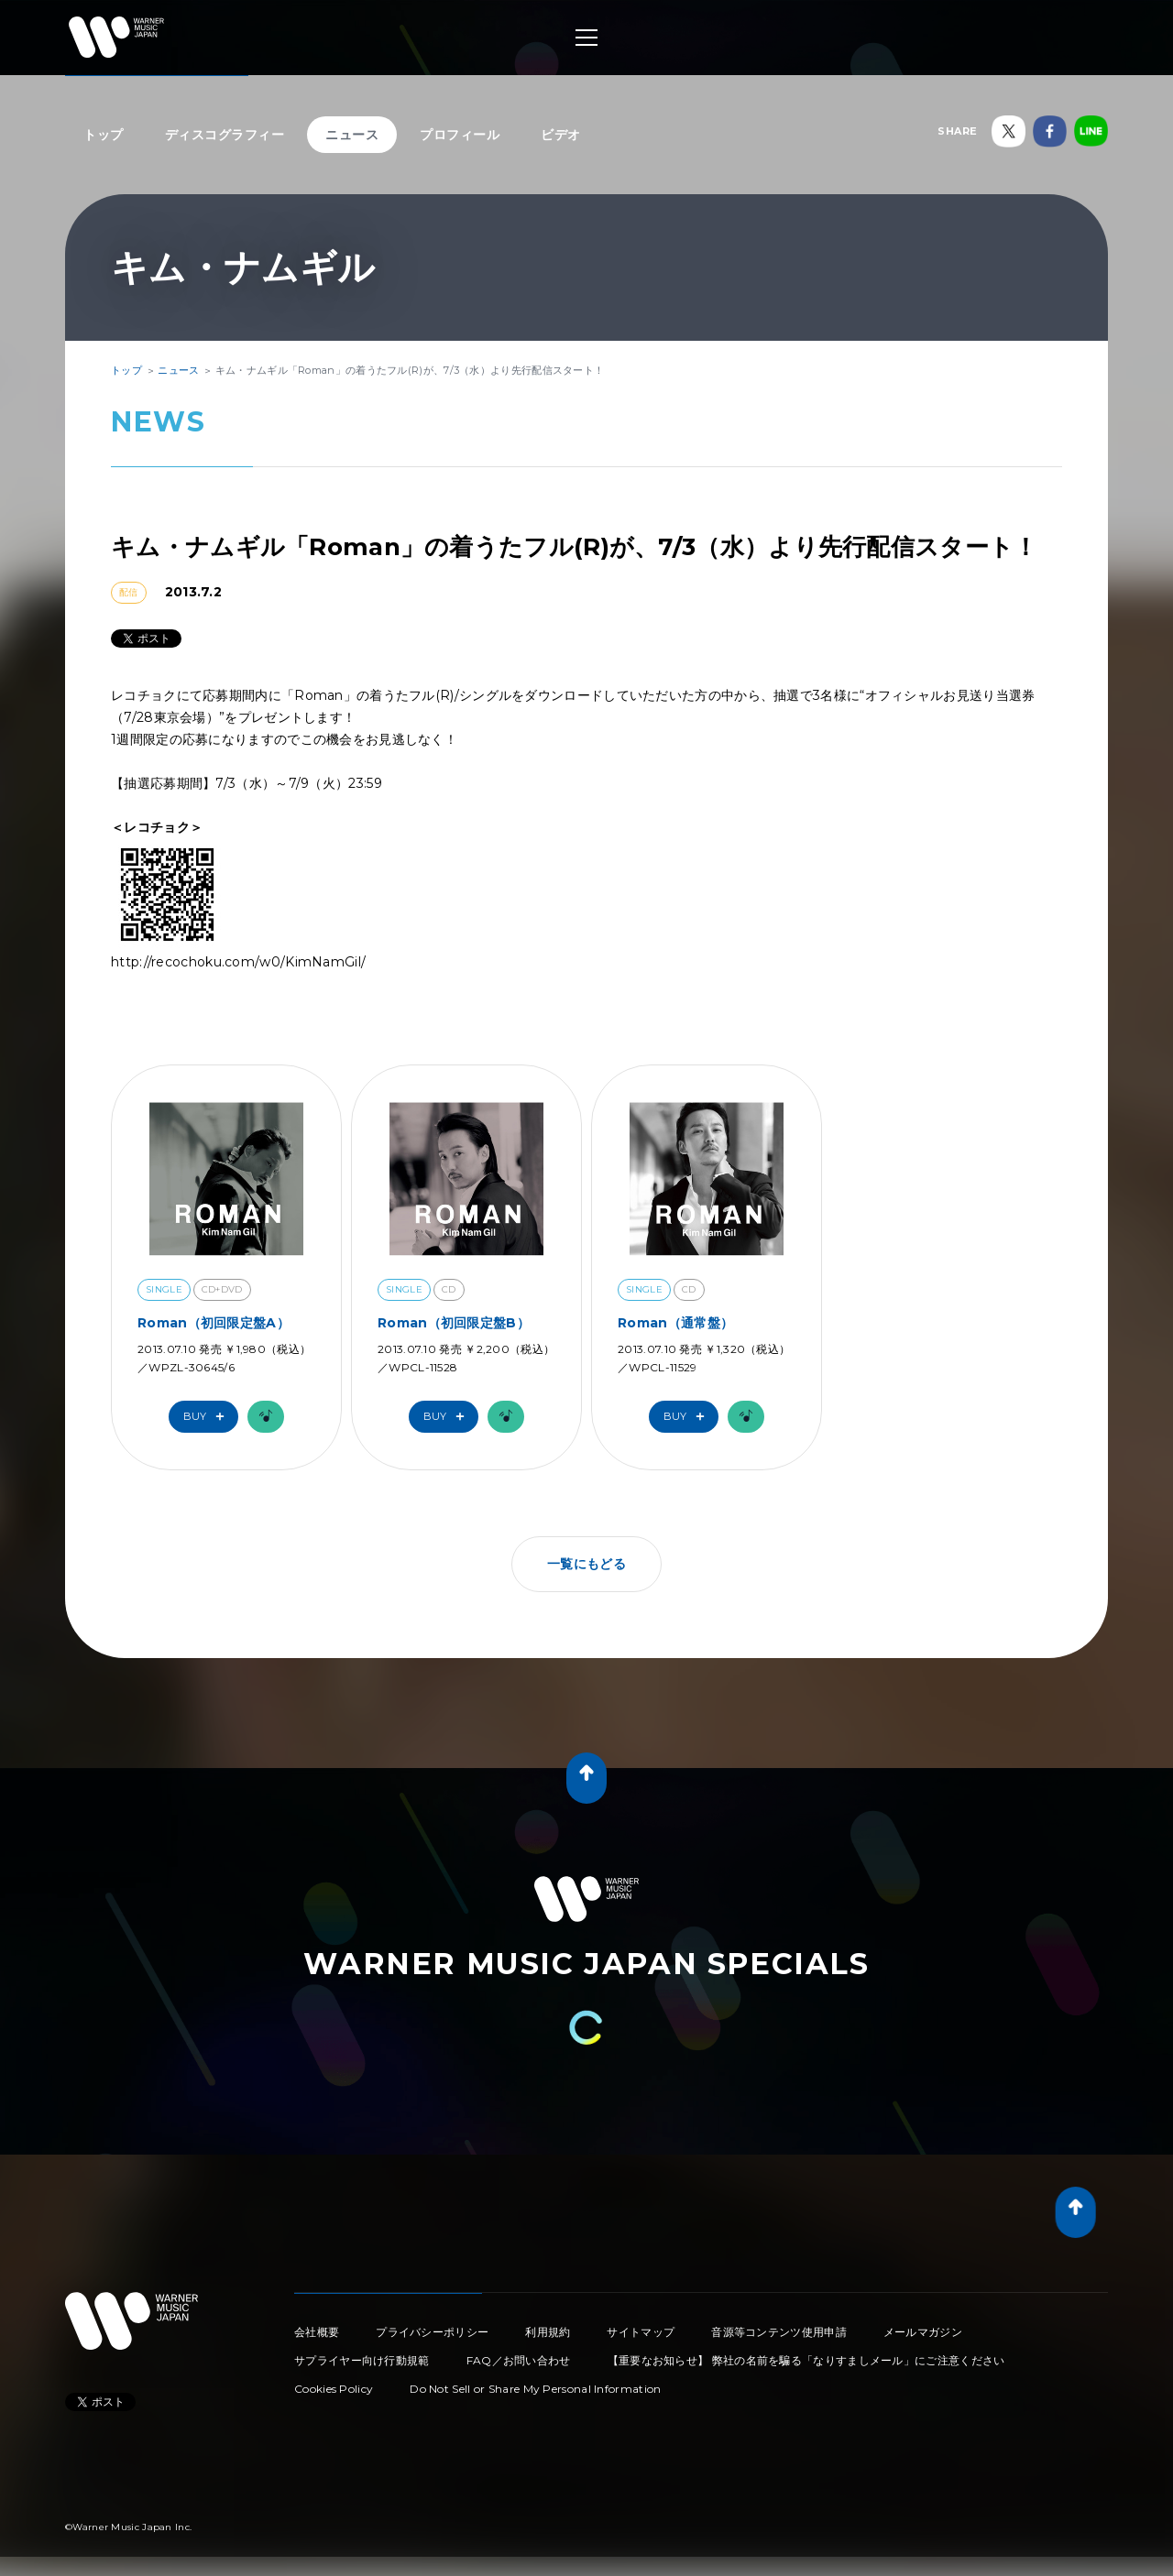 This screenshot has width=1173, height=2576. Describe the element at coordinates (238, 962) in the screenshot. I see `http://recochoku.com/w0/KimNamGil/` at that location.